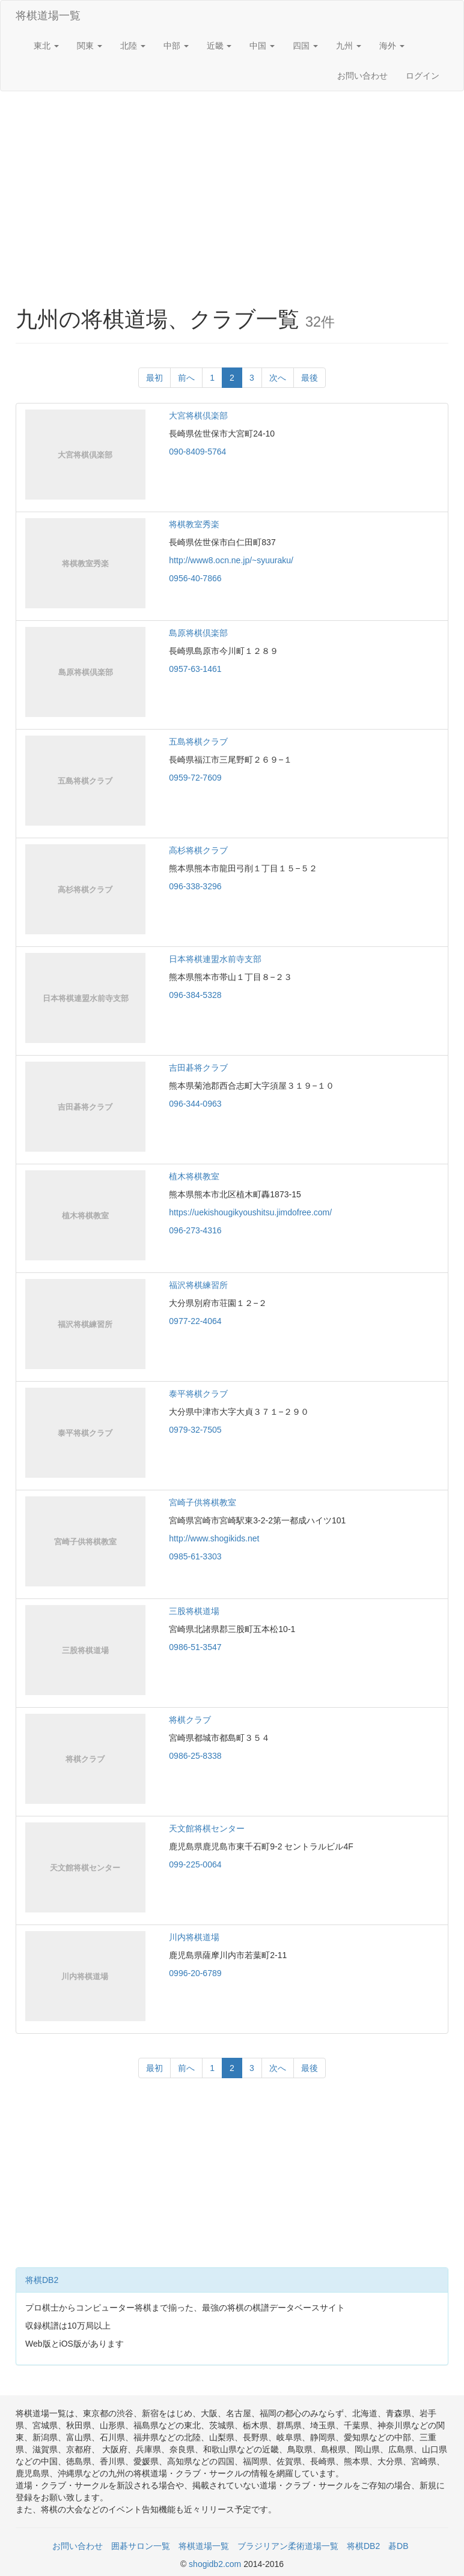  Describe the element at coordinates (232, 187) in the screenshot. I see `[Advertisement]` at that location.